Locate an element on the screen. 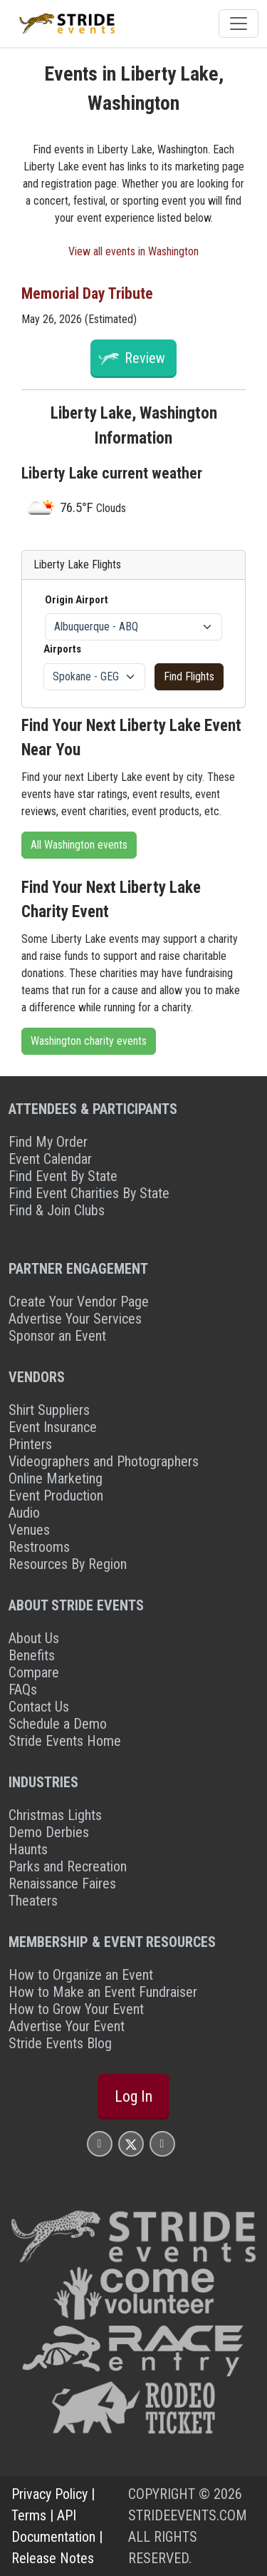 The width and height of the screenshot is (267, 2576). Memorial Day Tribute is located at coordinates (87, 293).